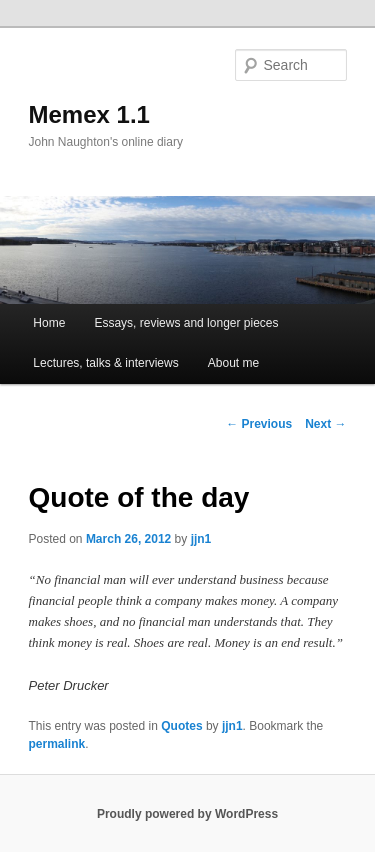 This screenshot has width=375, height=852. Describe the element at coordinates (181, 726) in the screenshot. I see `Quotes` at that location.